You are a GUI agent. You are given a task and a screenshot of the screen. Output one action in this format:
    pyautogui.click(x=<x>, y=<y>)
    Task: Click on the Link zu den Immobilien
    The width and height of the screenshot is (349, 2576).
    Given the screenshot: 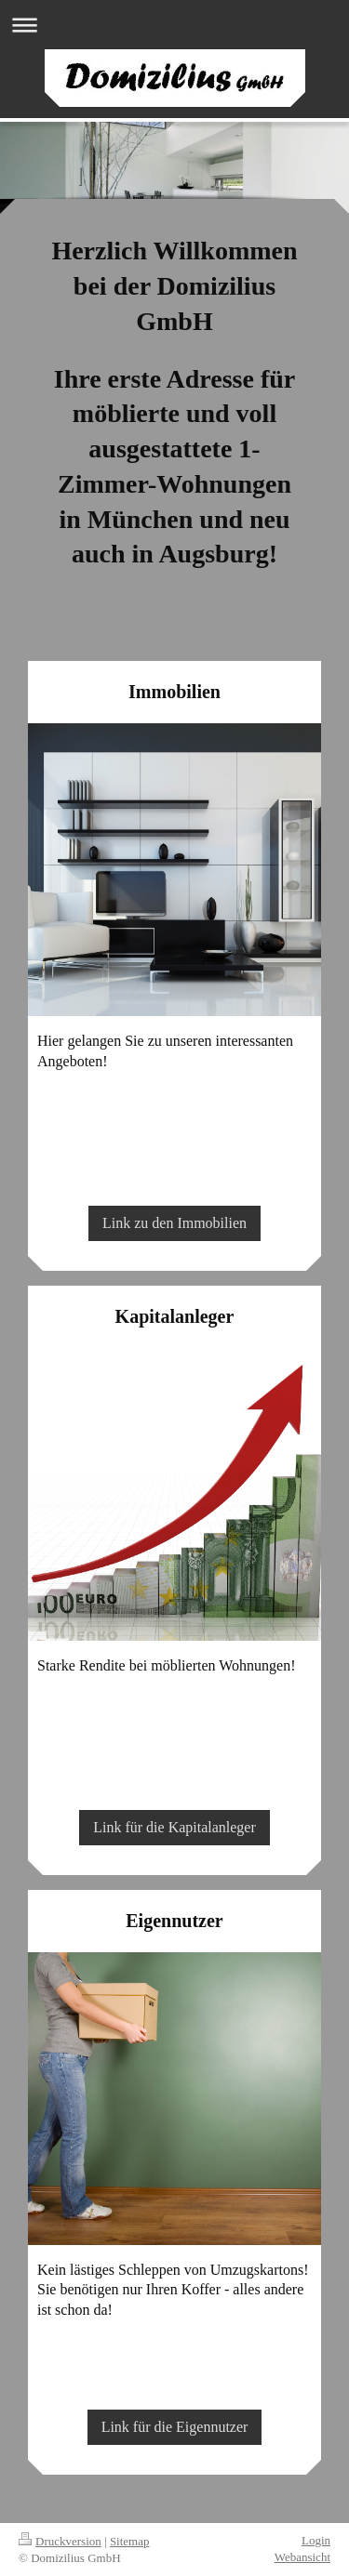 What is the action you would take?
    pyautogui.click(x=174, y=1223)
    